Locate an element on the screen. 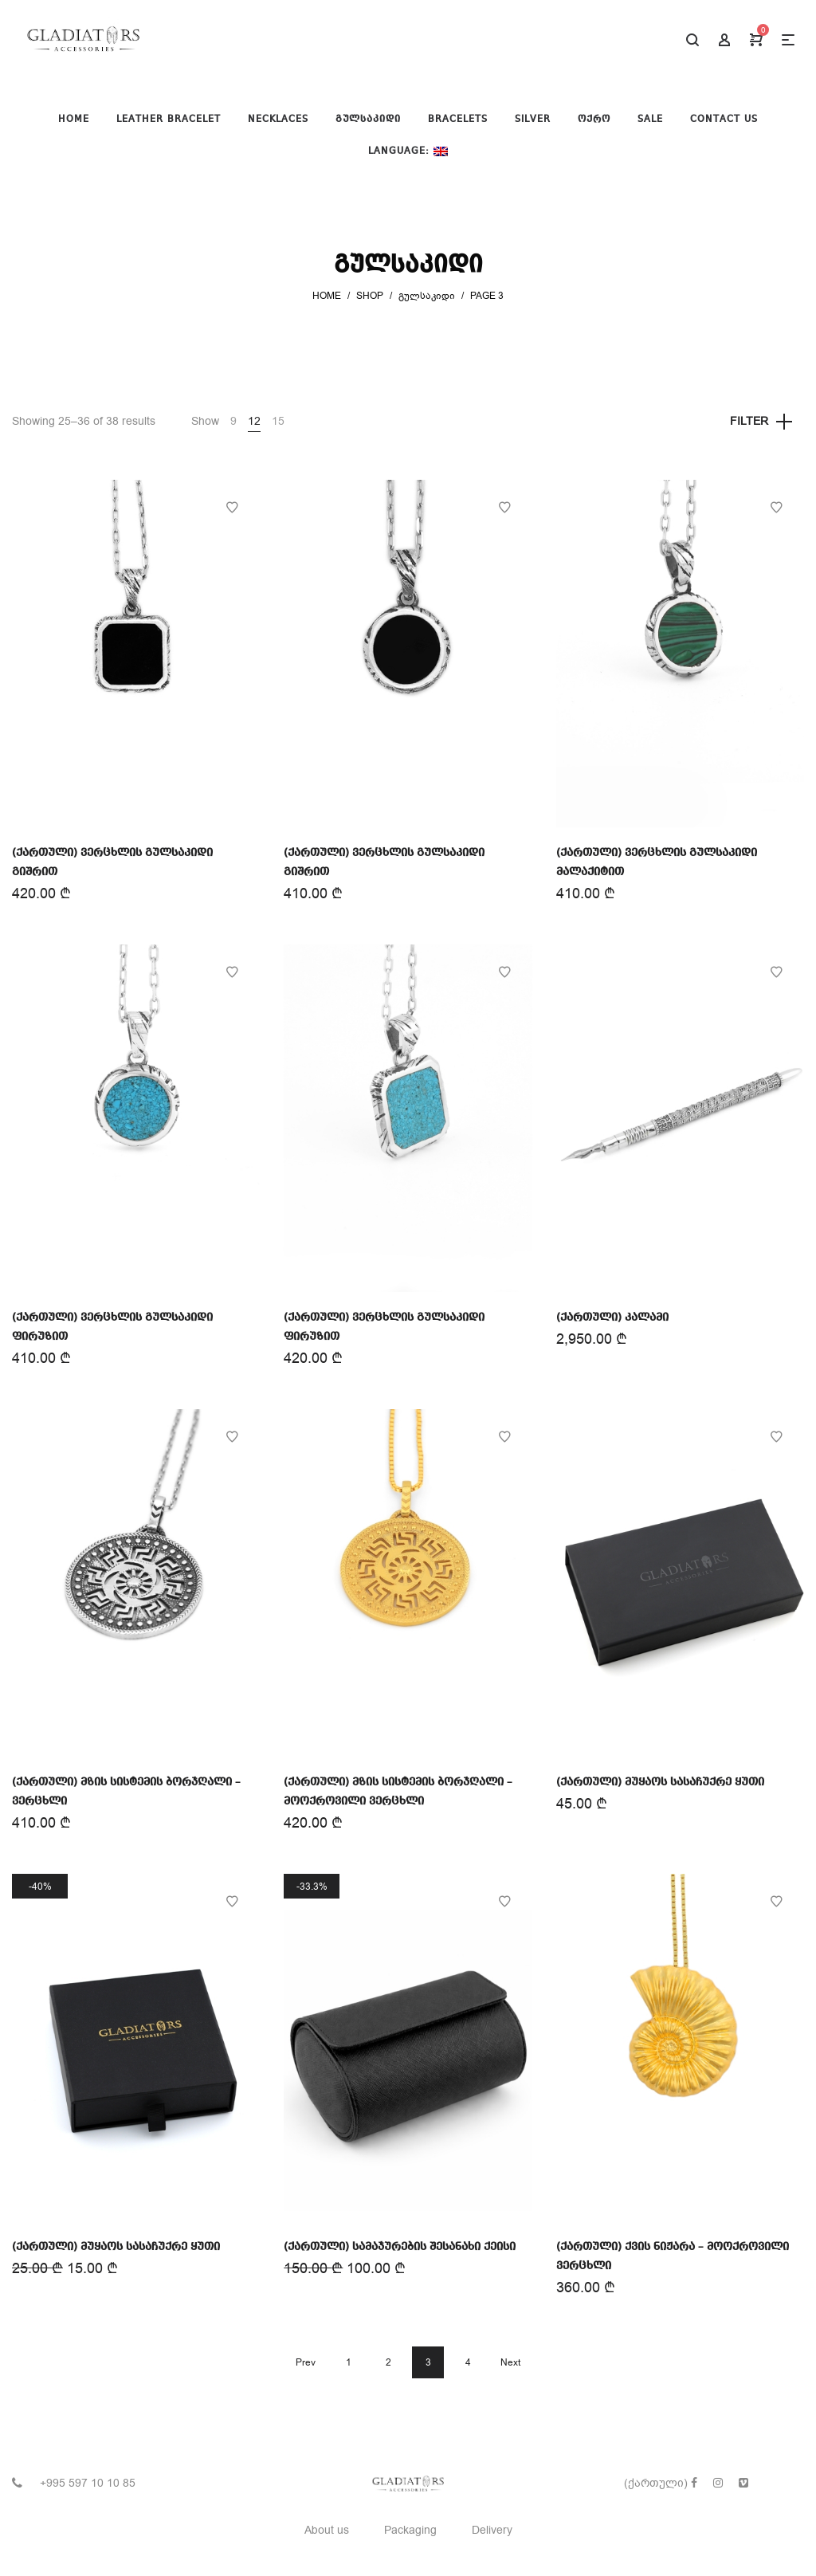 The image size is (816, 2576). Next is located at coordinates (510, 2362).